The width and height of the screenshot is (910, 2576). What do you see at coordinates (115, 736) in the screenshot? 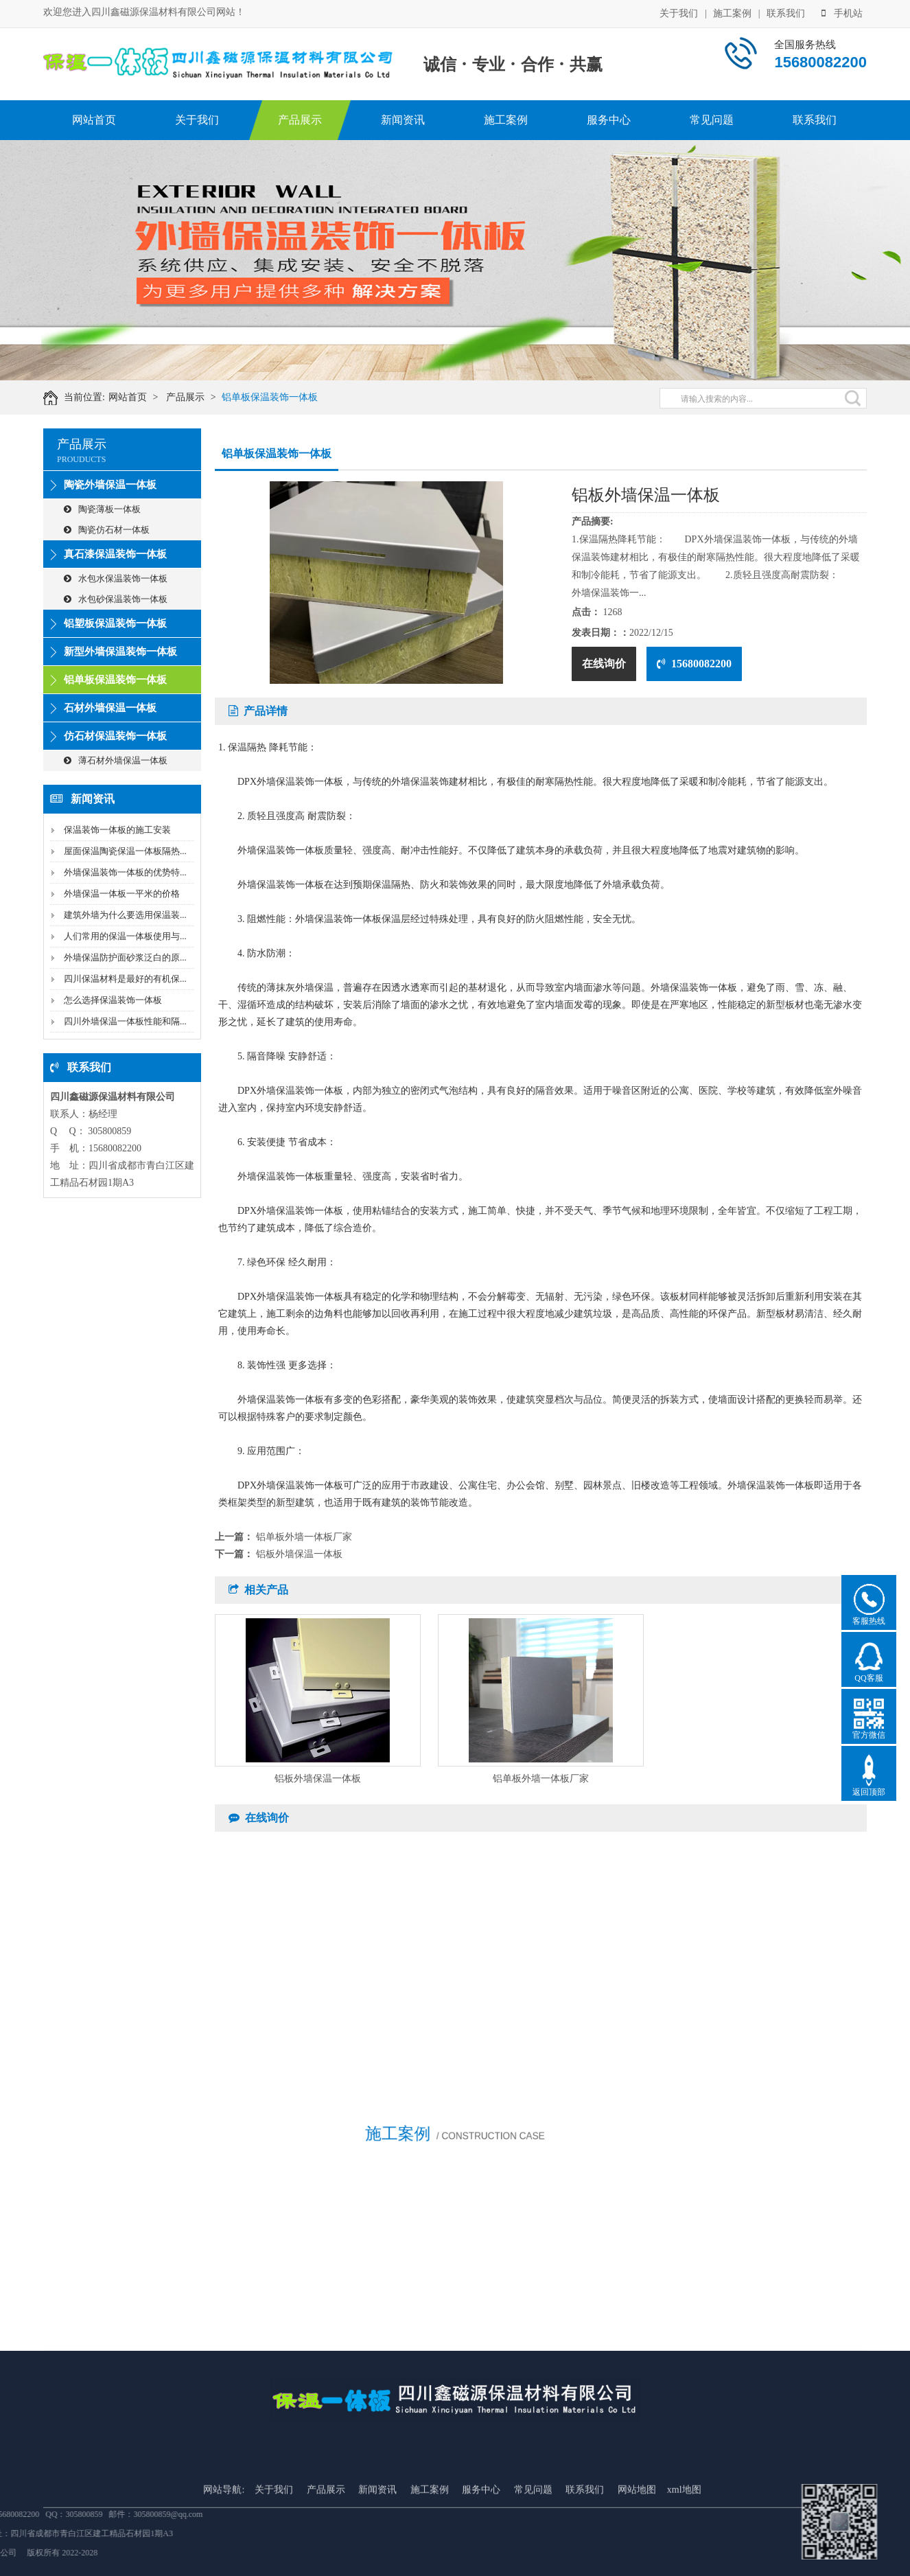
I see `仿石材保温装饰一体板` at bounding box center [115, 736].